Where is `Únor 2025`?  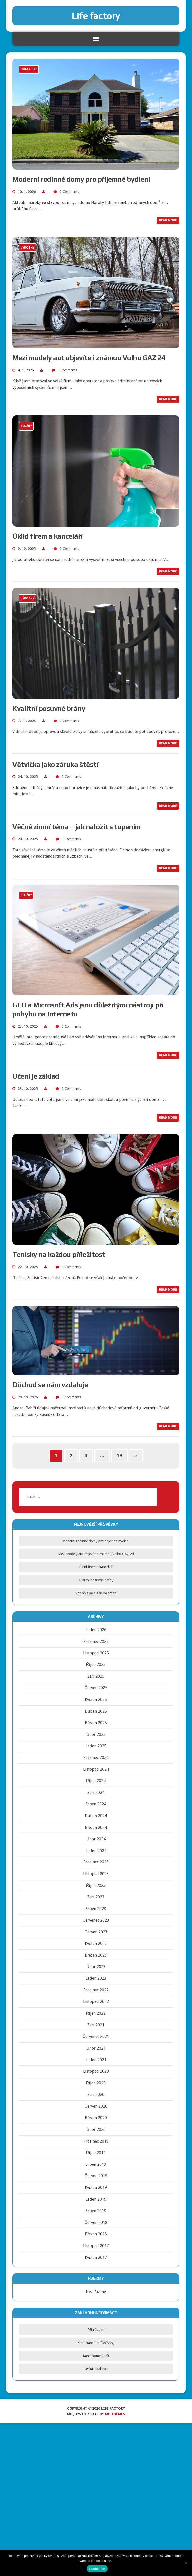
Únor 2025 is located at coordinates (96, 1734).